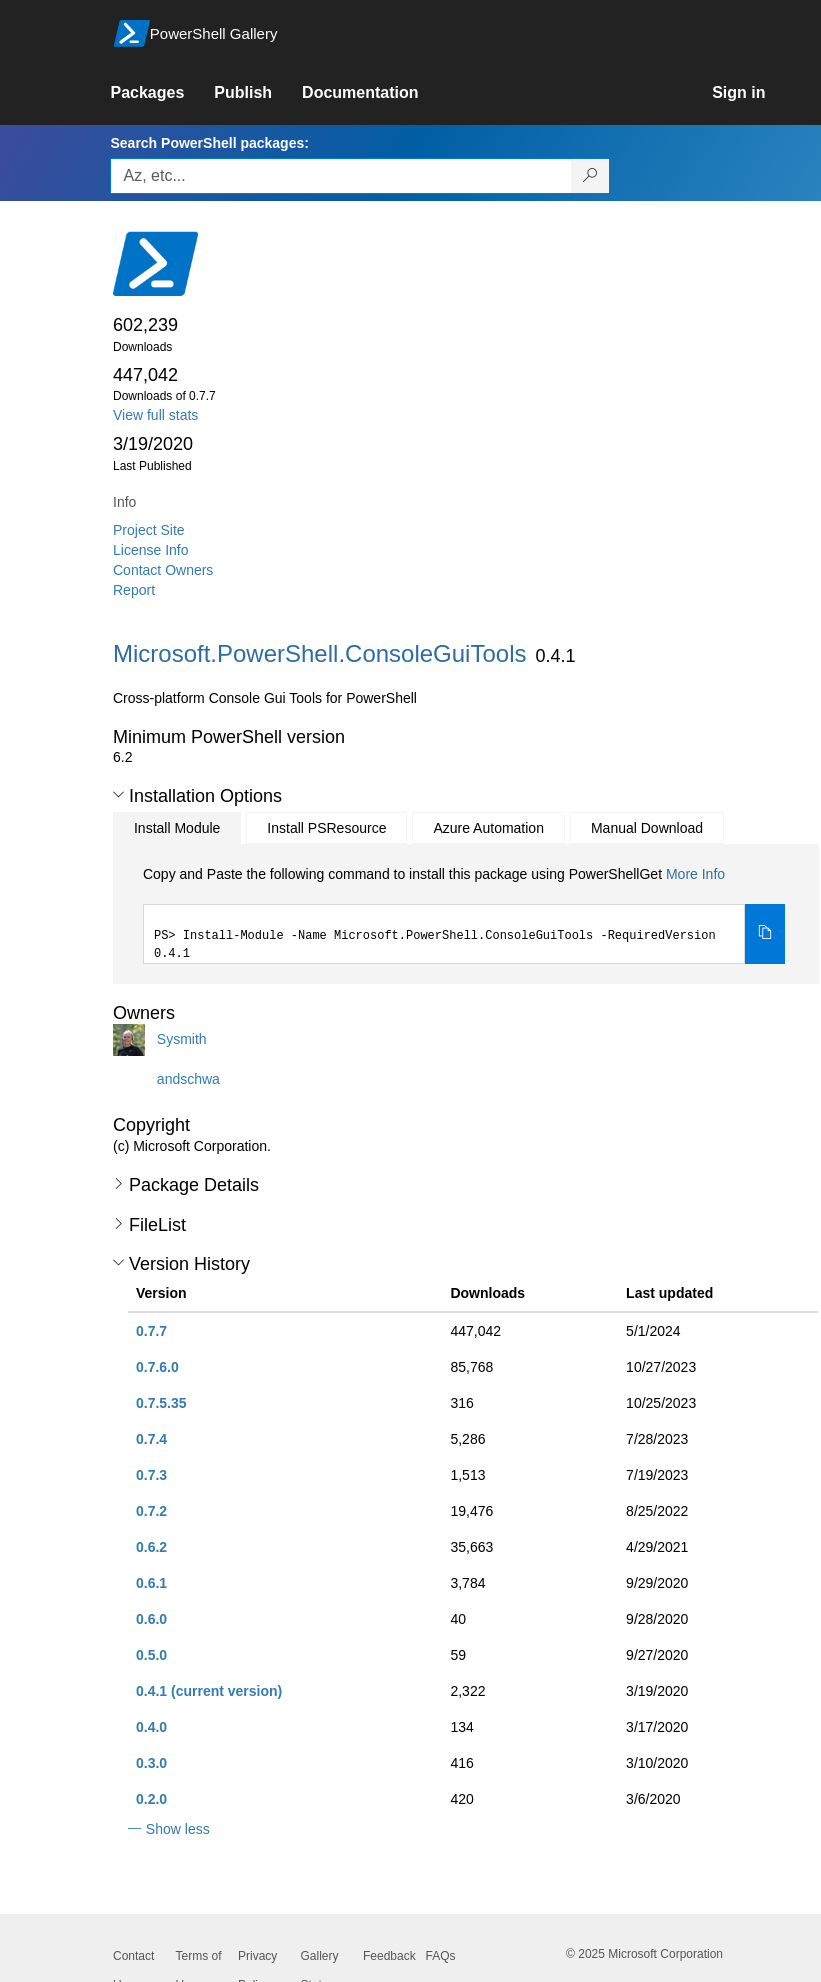  What do you see at coordinates (188, 1079) in the screenshot?
I see `andschwa` at bounding box center [188, 1079].